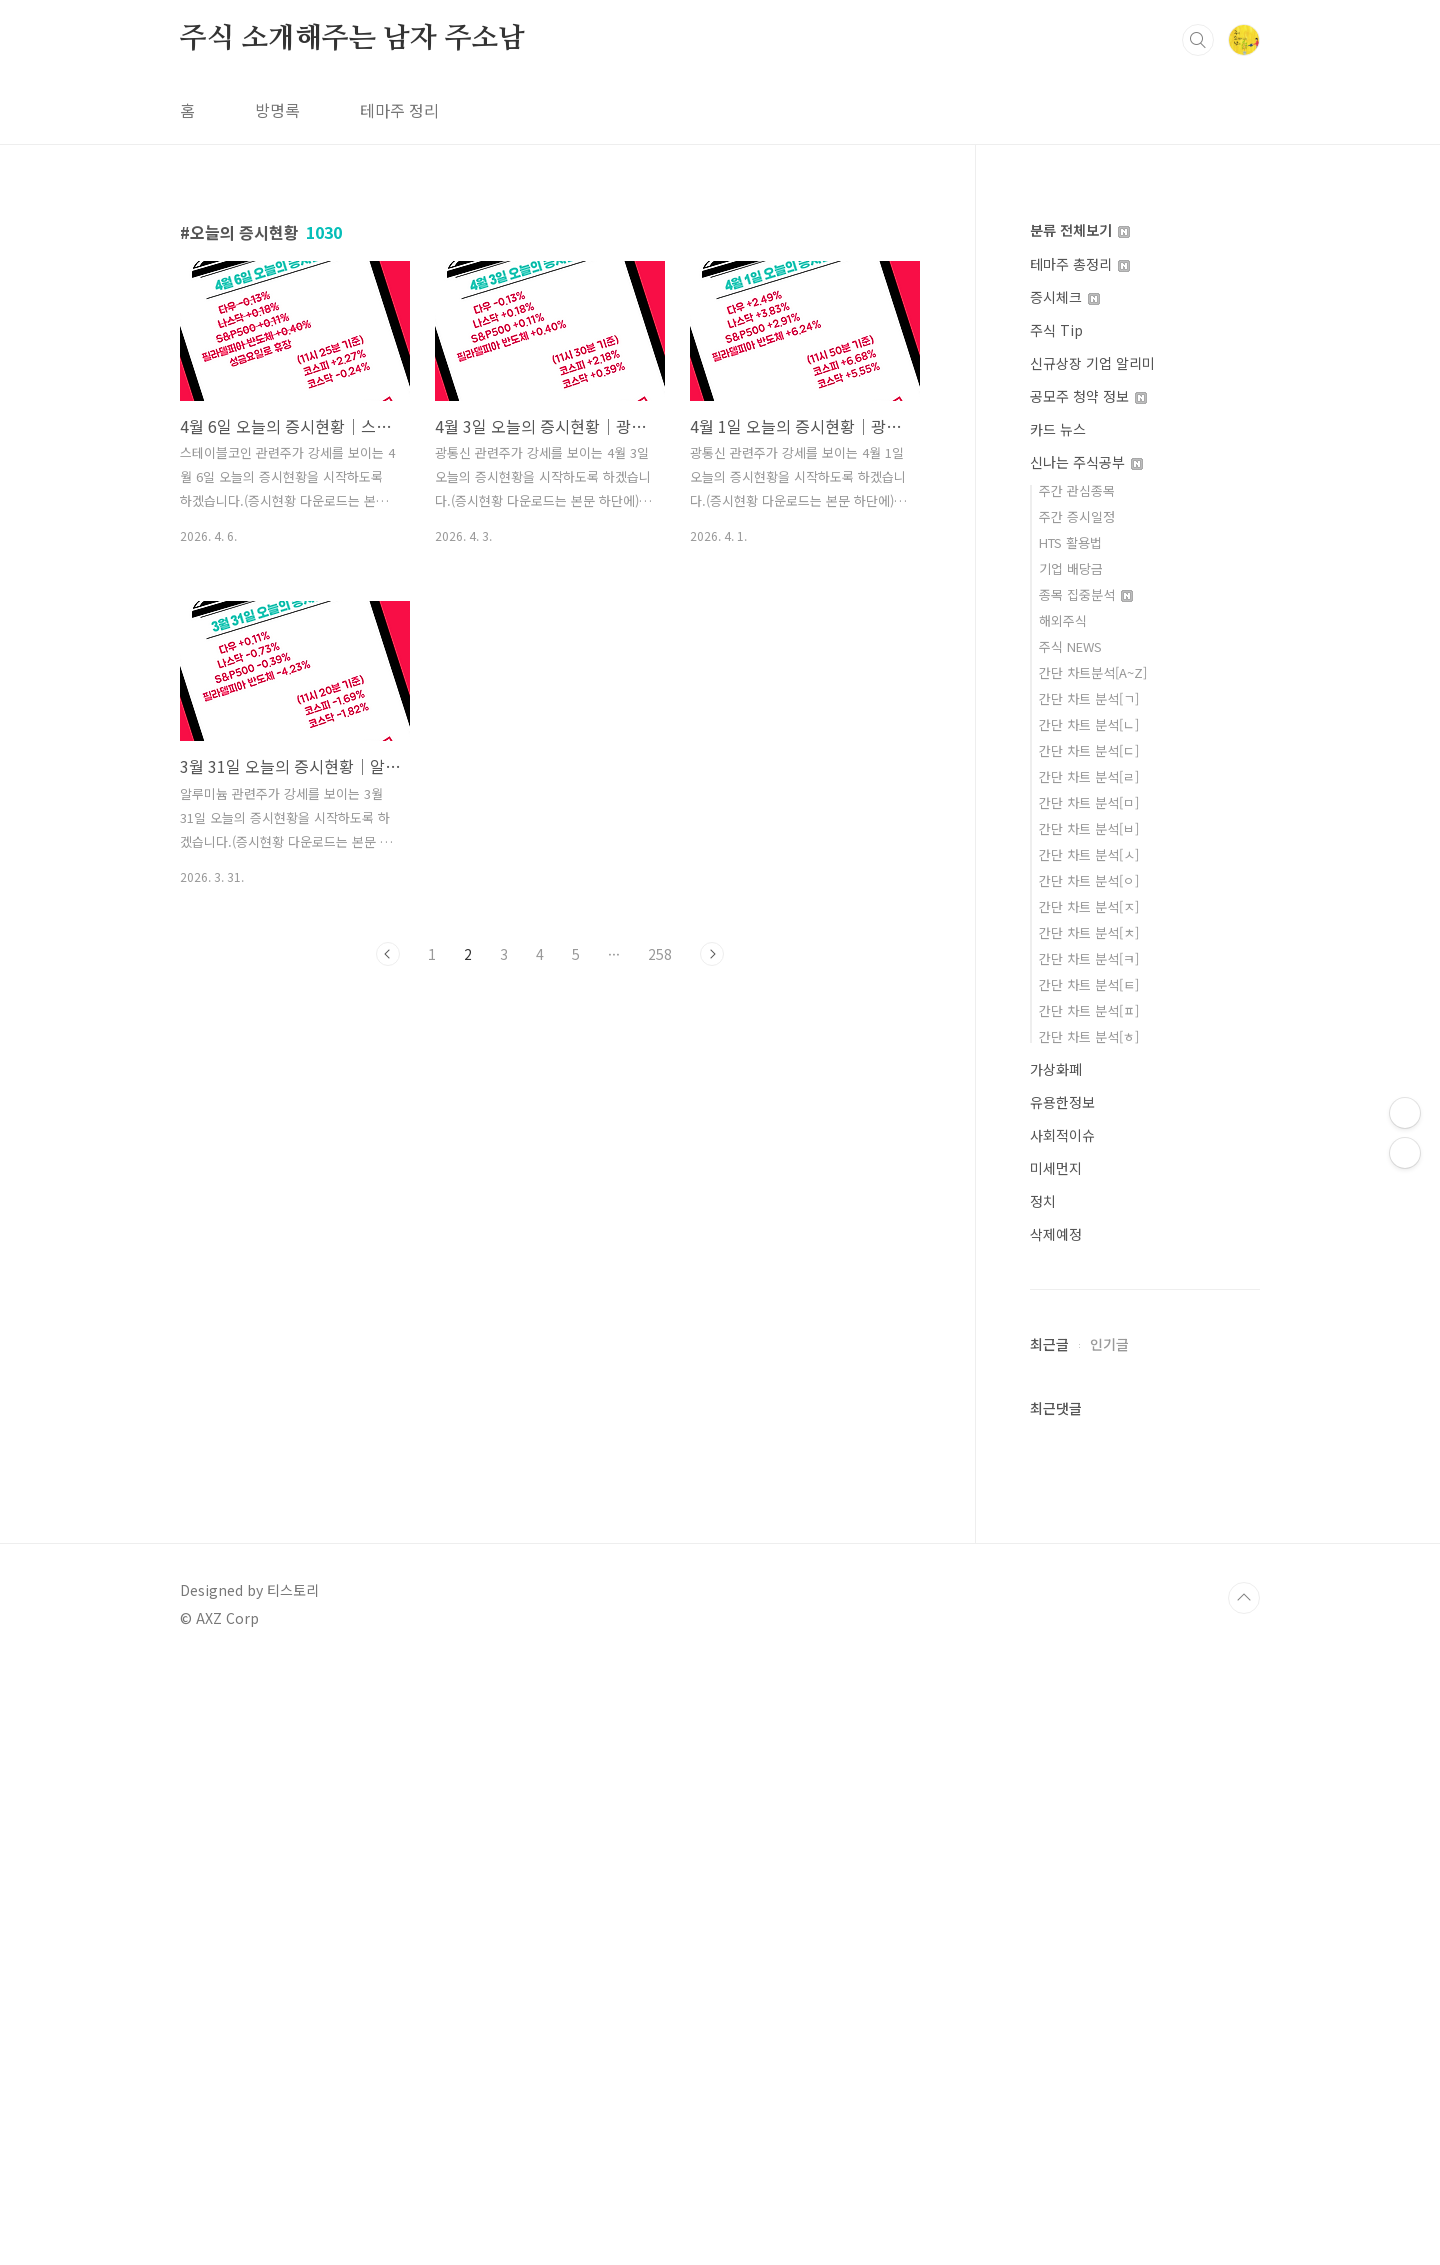  Describe the element at coordinates (1089, 932) in the screenshot. I see `간단 차트 분석[ㅊ]` at that location.